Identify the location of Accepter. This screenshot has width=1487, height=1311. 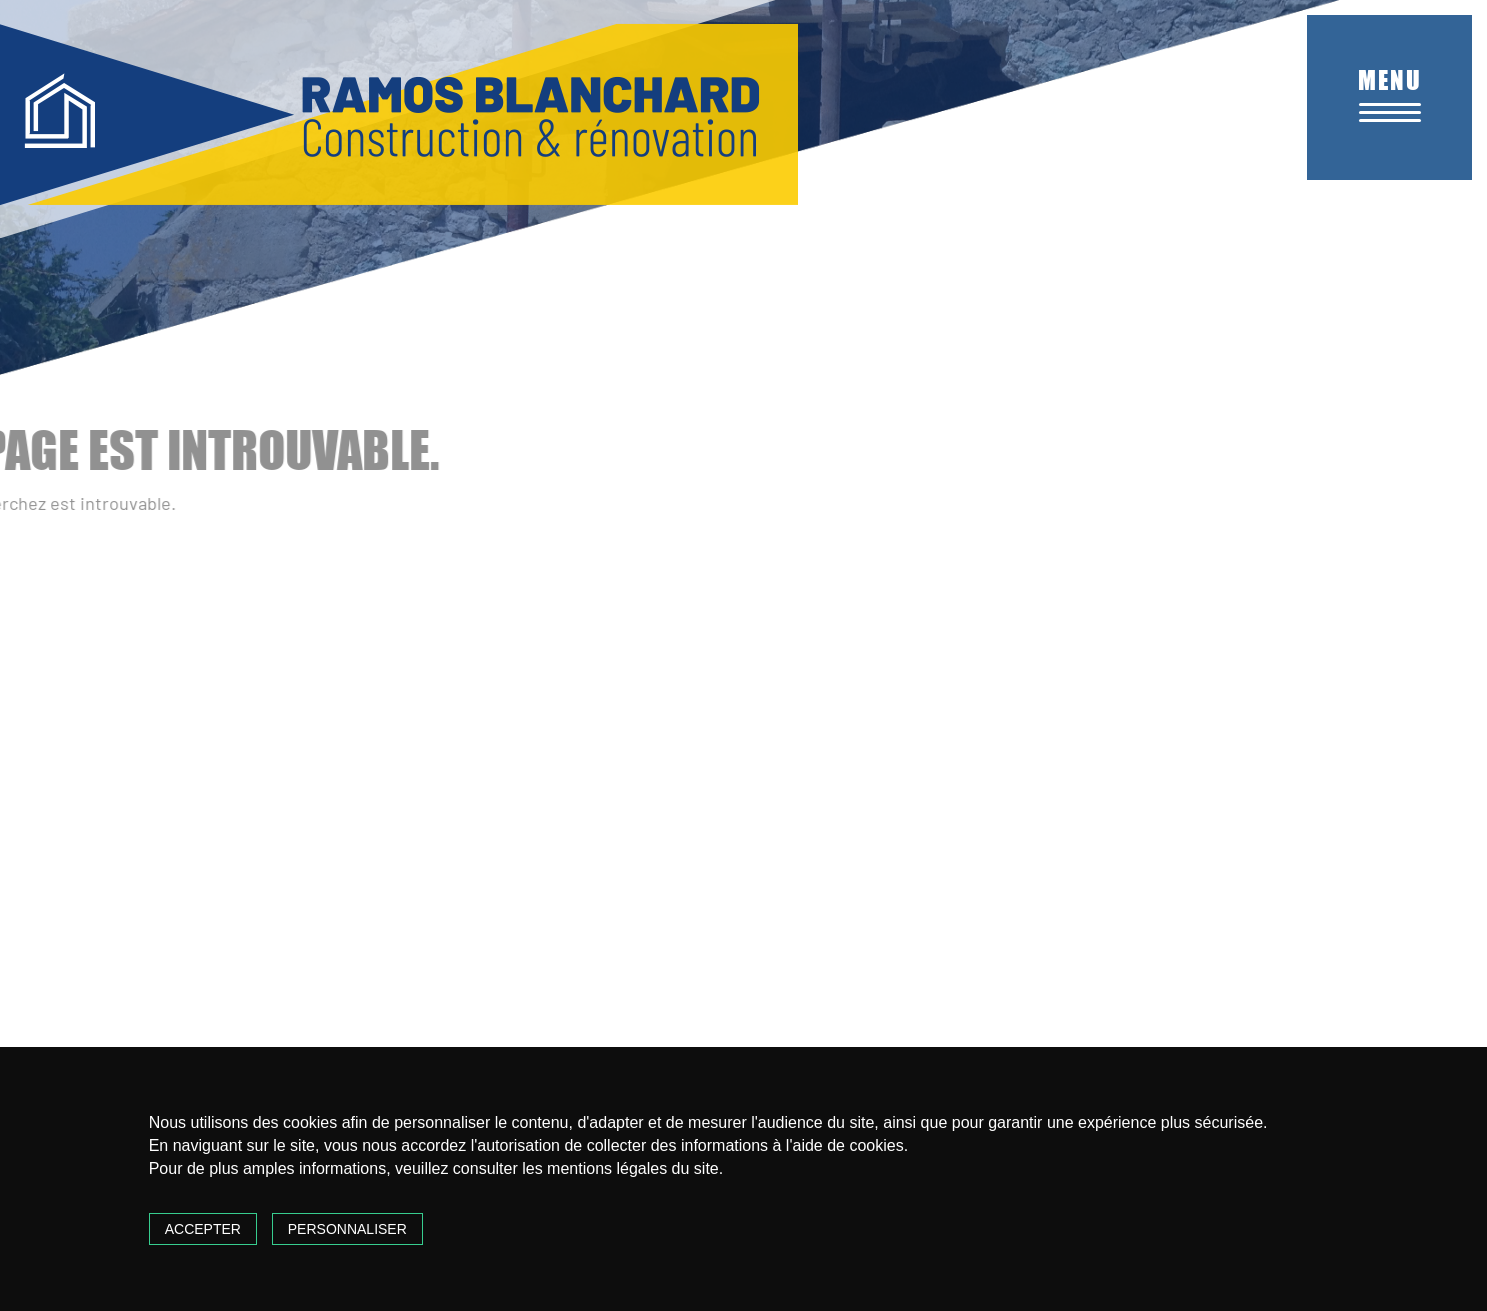
(203, 1229).